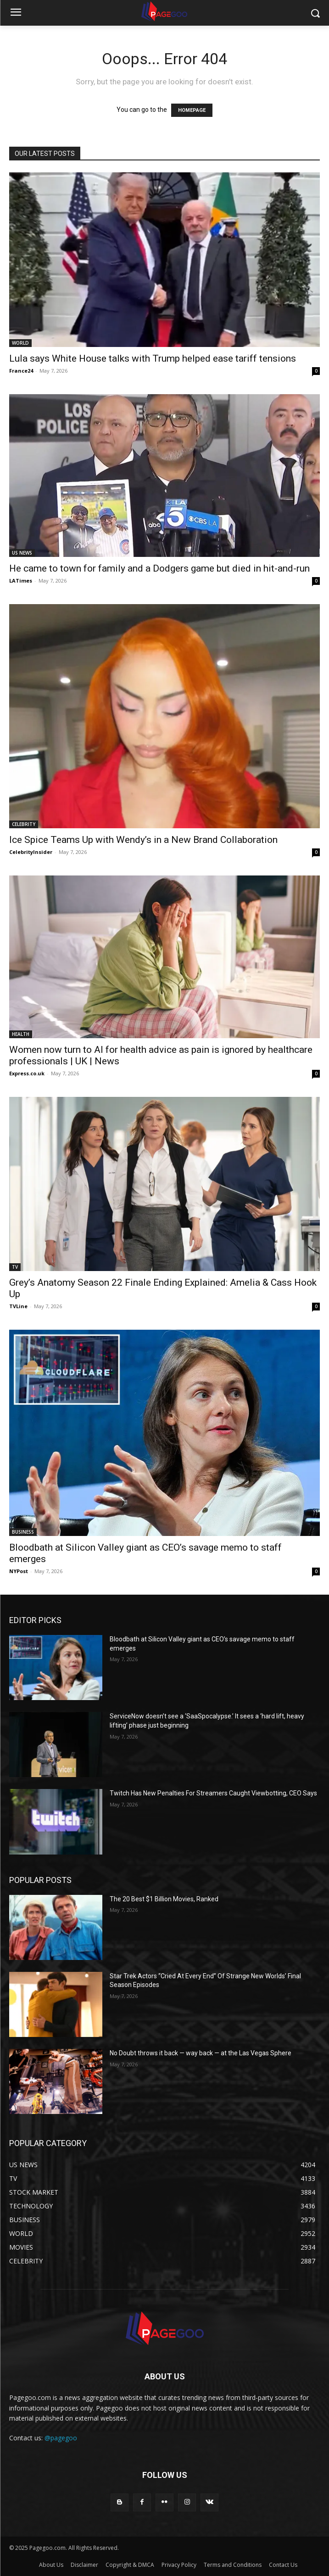 This screenshot has width=329, height=2576. What do you see at coordinates (143, 839) in the screenshot?
I see `Ice Spice Teams Up with Wendy’s in a New Brand Collaboration` at bounding box center [143, 839].